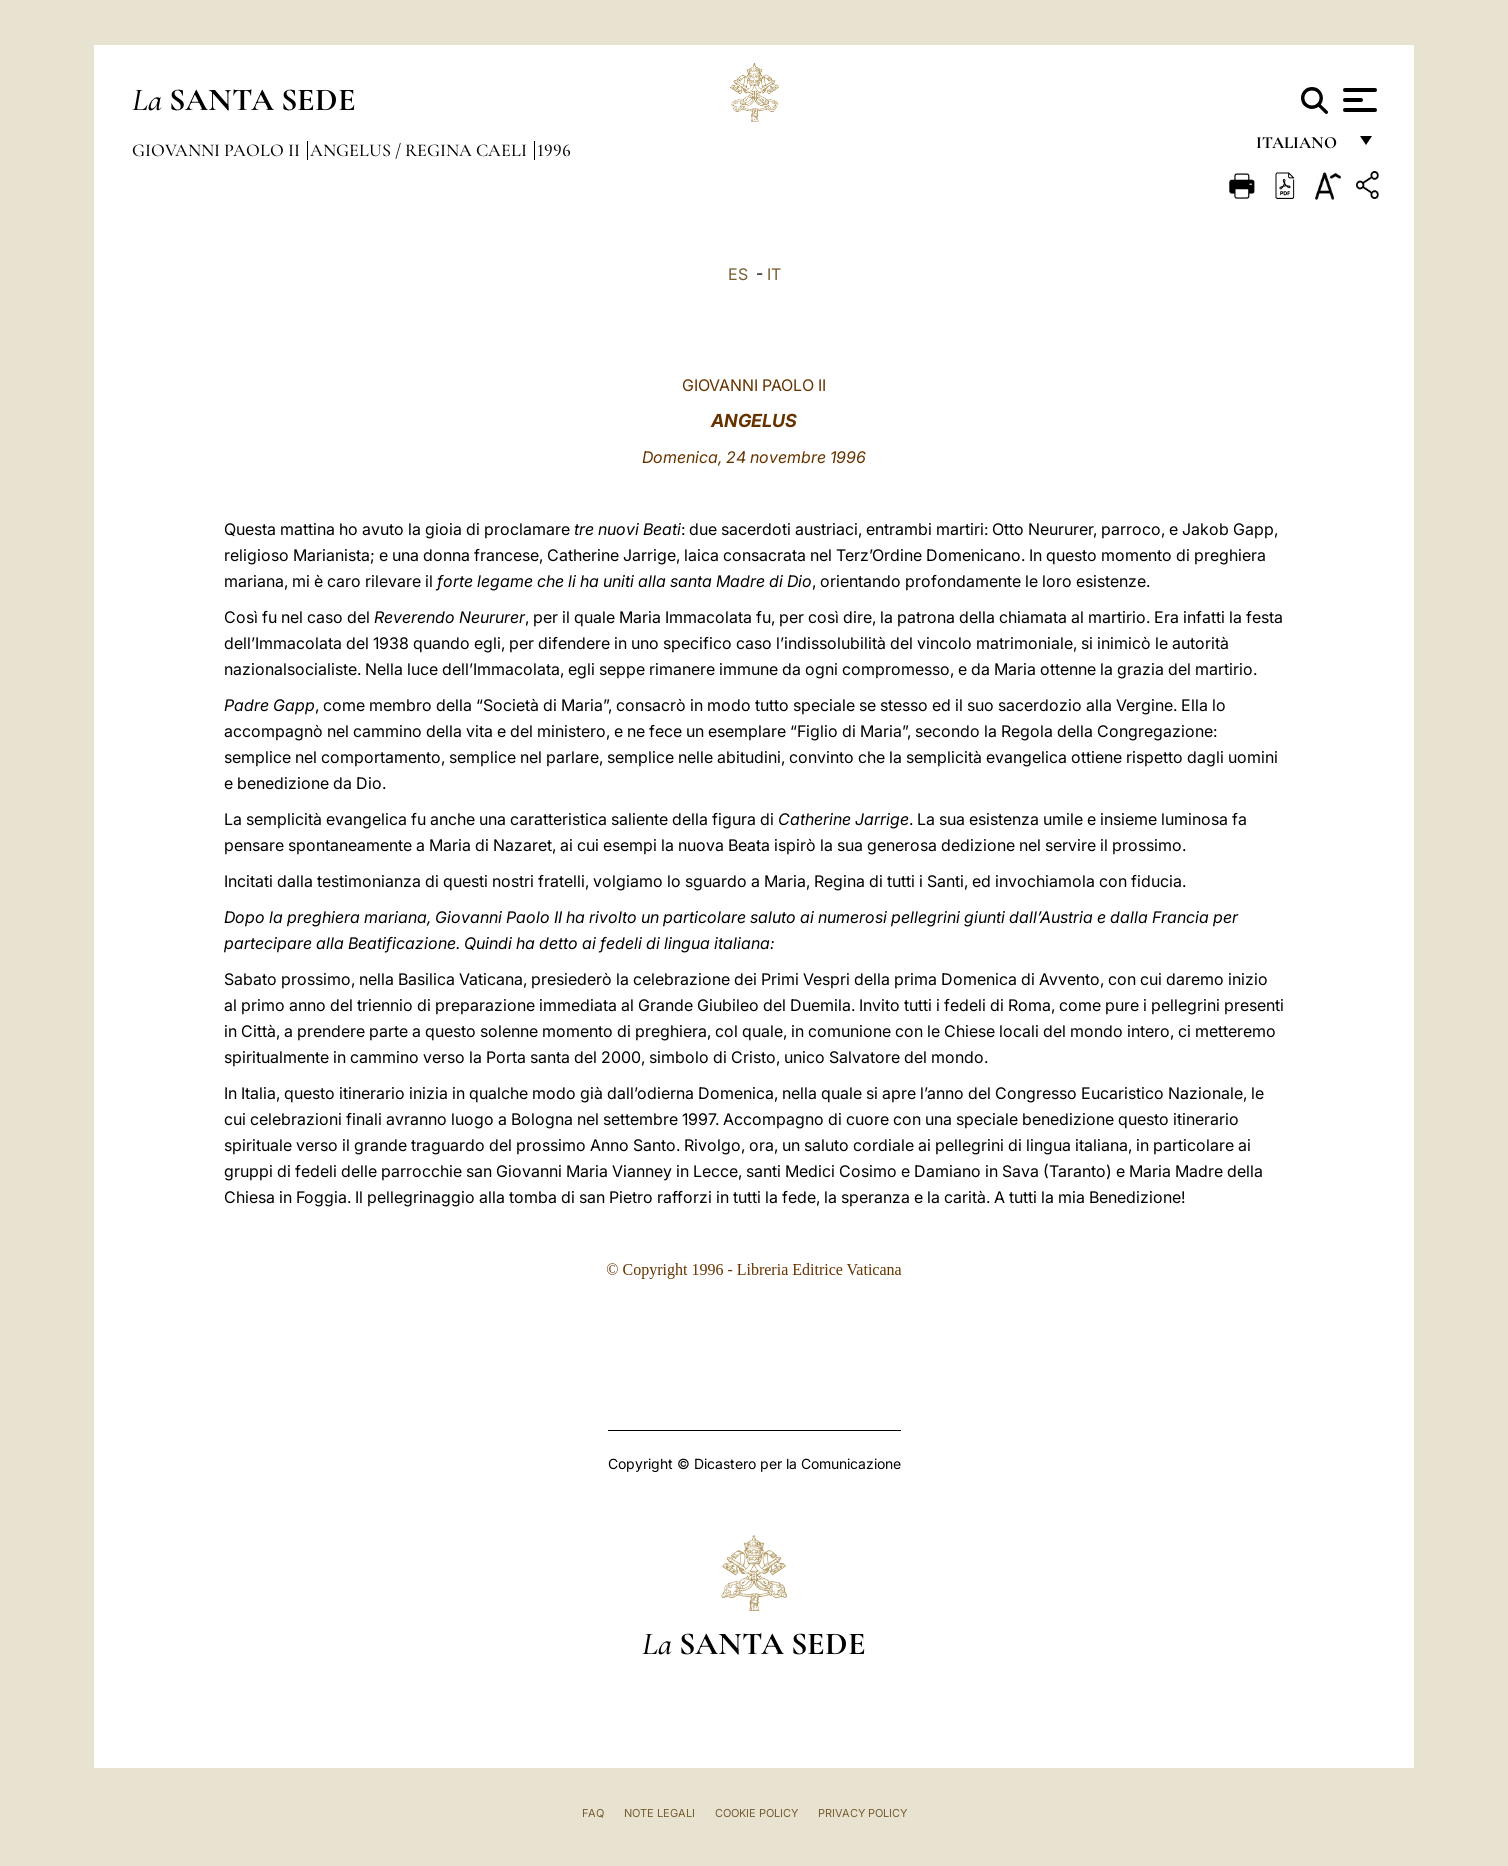  Describe the element at coordinates (756, 1813) in the screenshot. I see `Cookie Policy` at that location.